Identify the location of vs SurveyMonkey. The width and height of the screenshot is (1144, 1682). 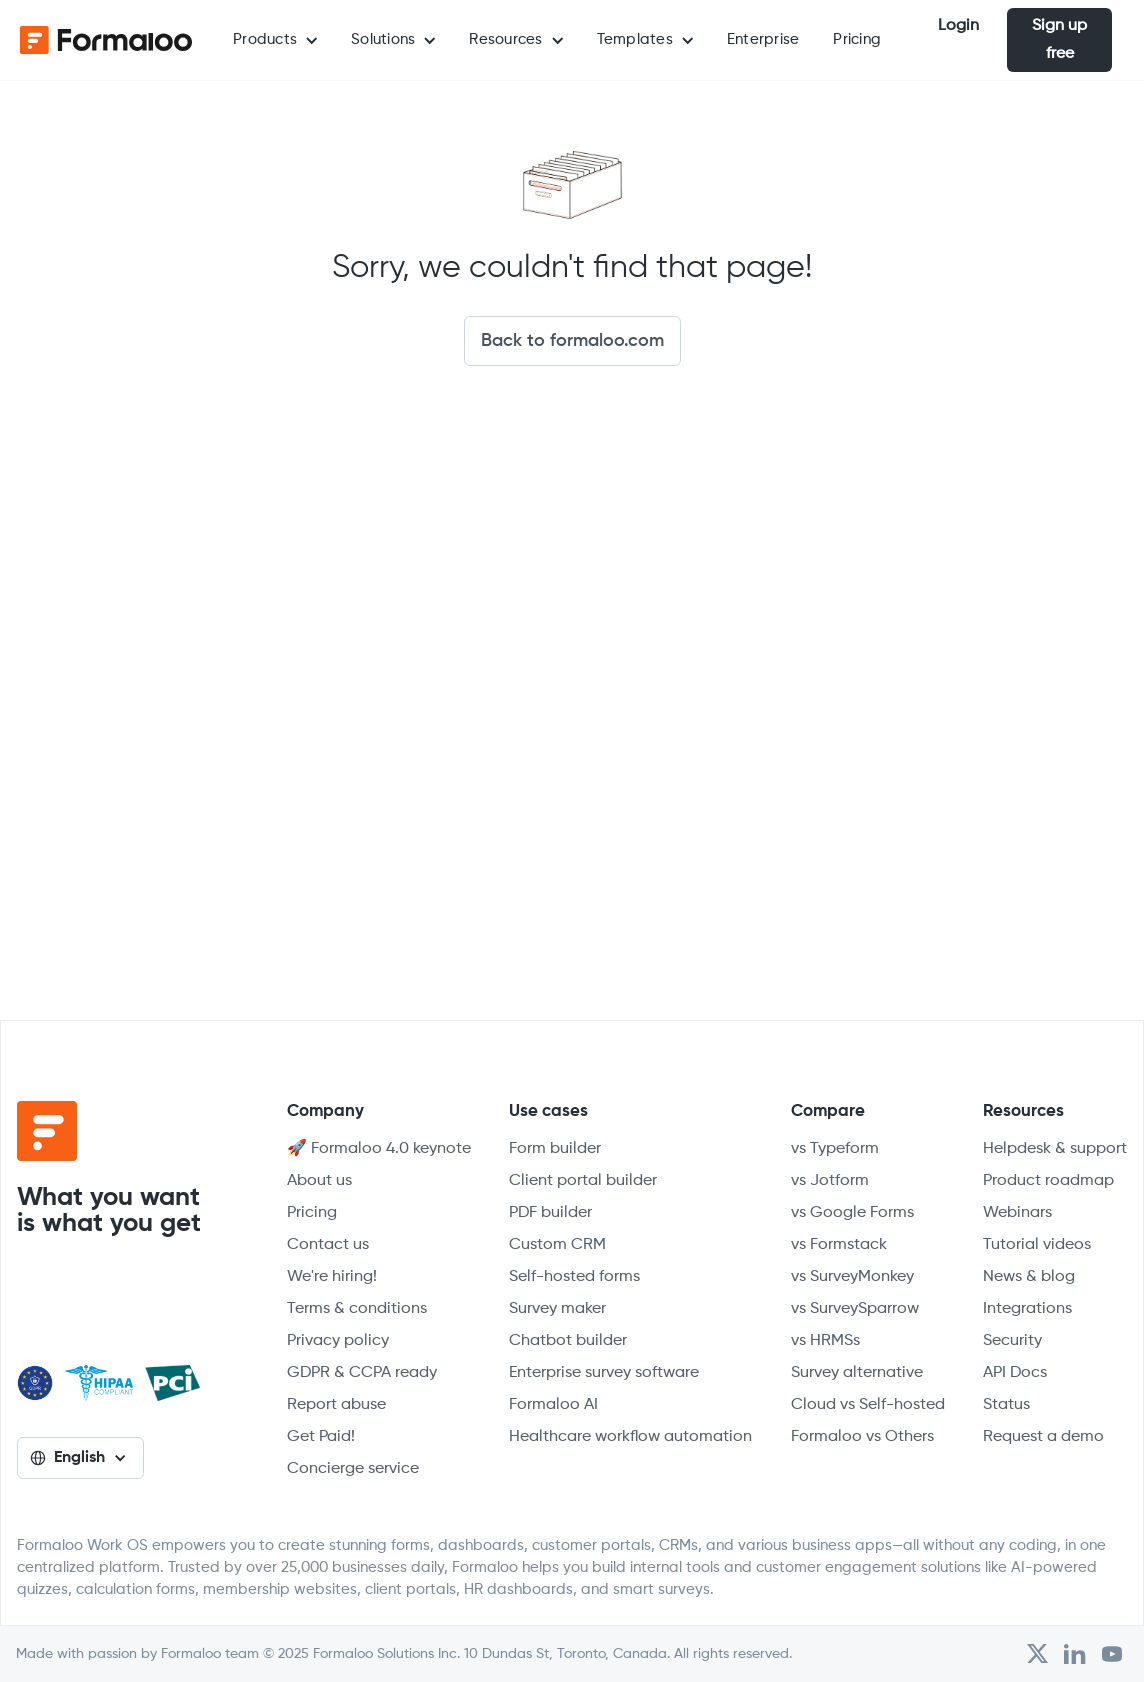
(852, 1277).